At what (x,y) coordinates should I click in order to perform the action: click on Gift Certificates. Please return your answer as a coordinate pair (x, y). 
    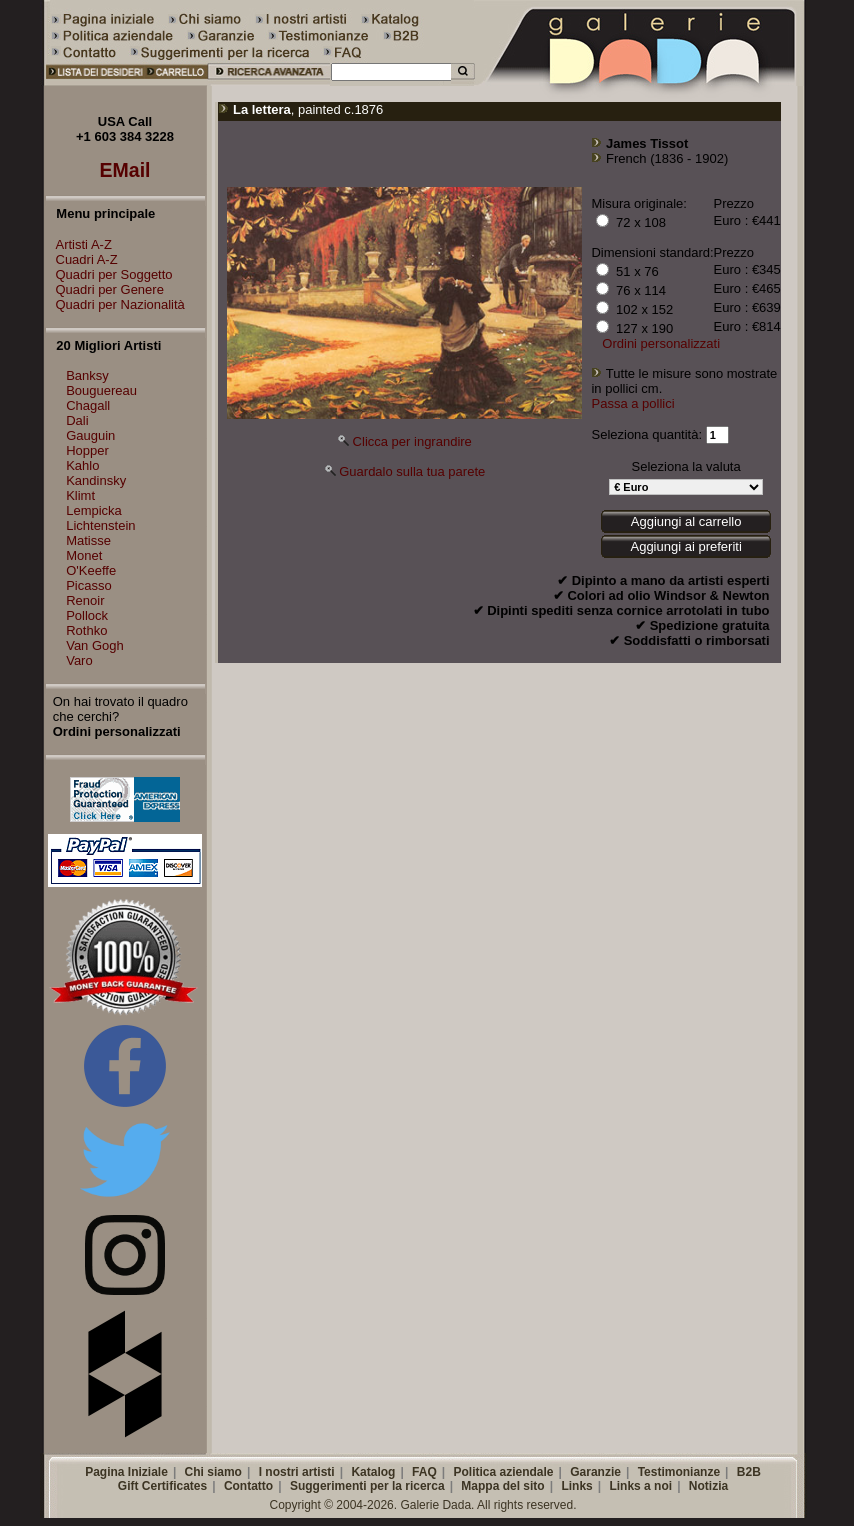
    Looking at the image, I should click on (162, 1486).